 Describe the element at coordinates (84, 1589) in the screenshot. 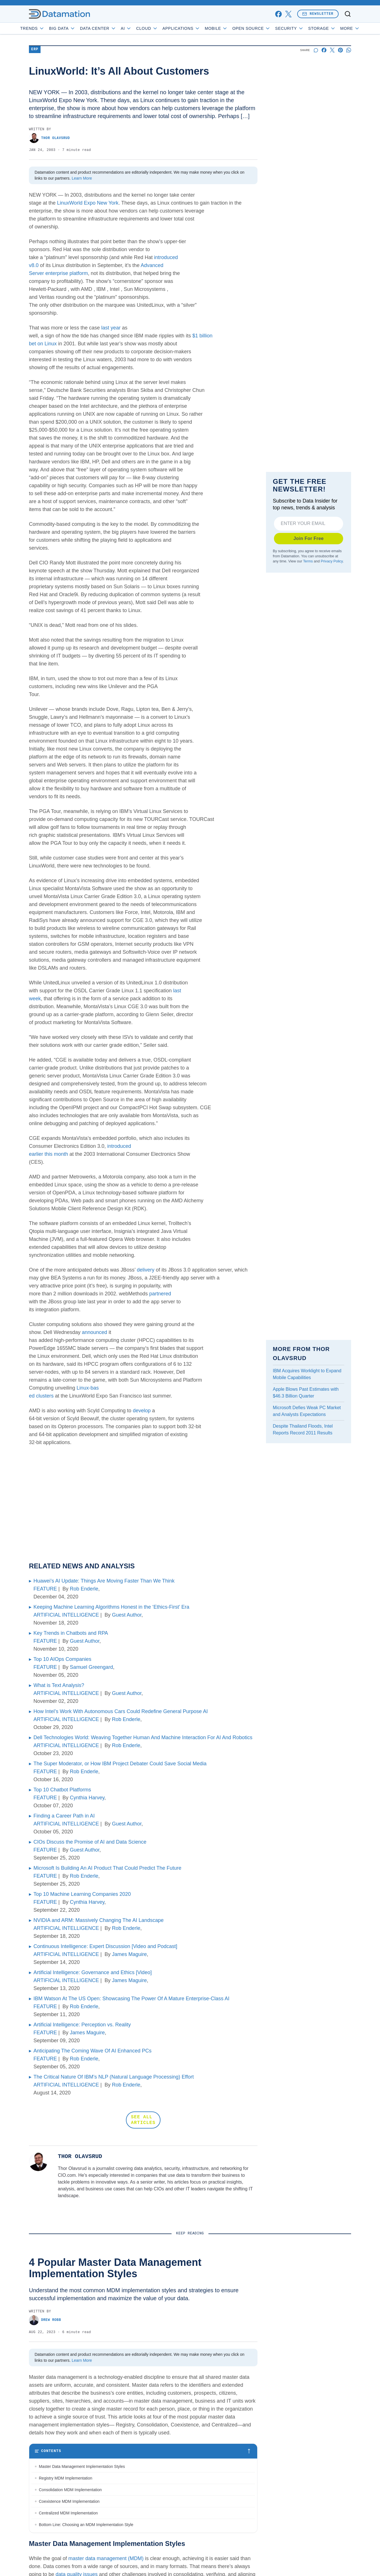

I see `Rob Enderle` at that location.